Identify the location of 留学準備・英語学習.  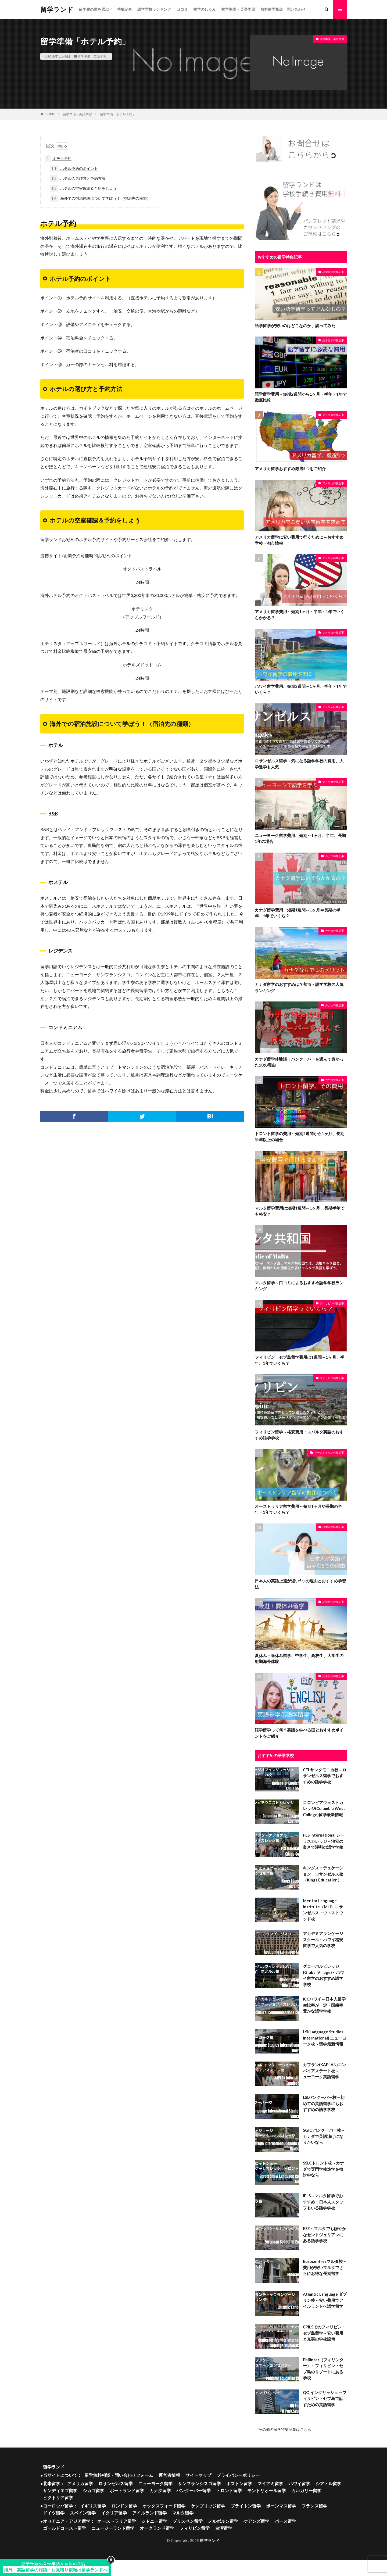
(238, 9).